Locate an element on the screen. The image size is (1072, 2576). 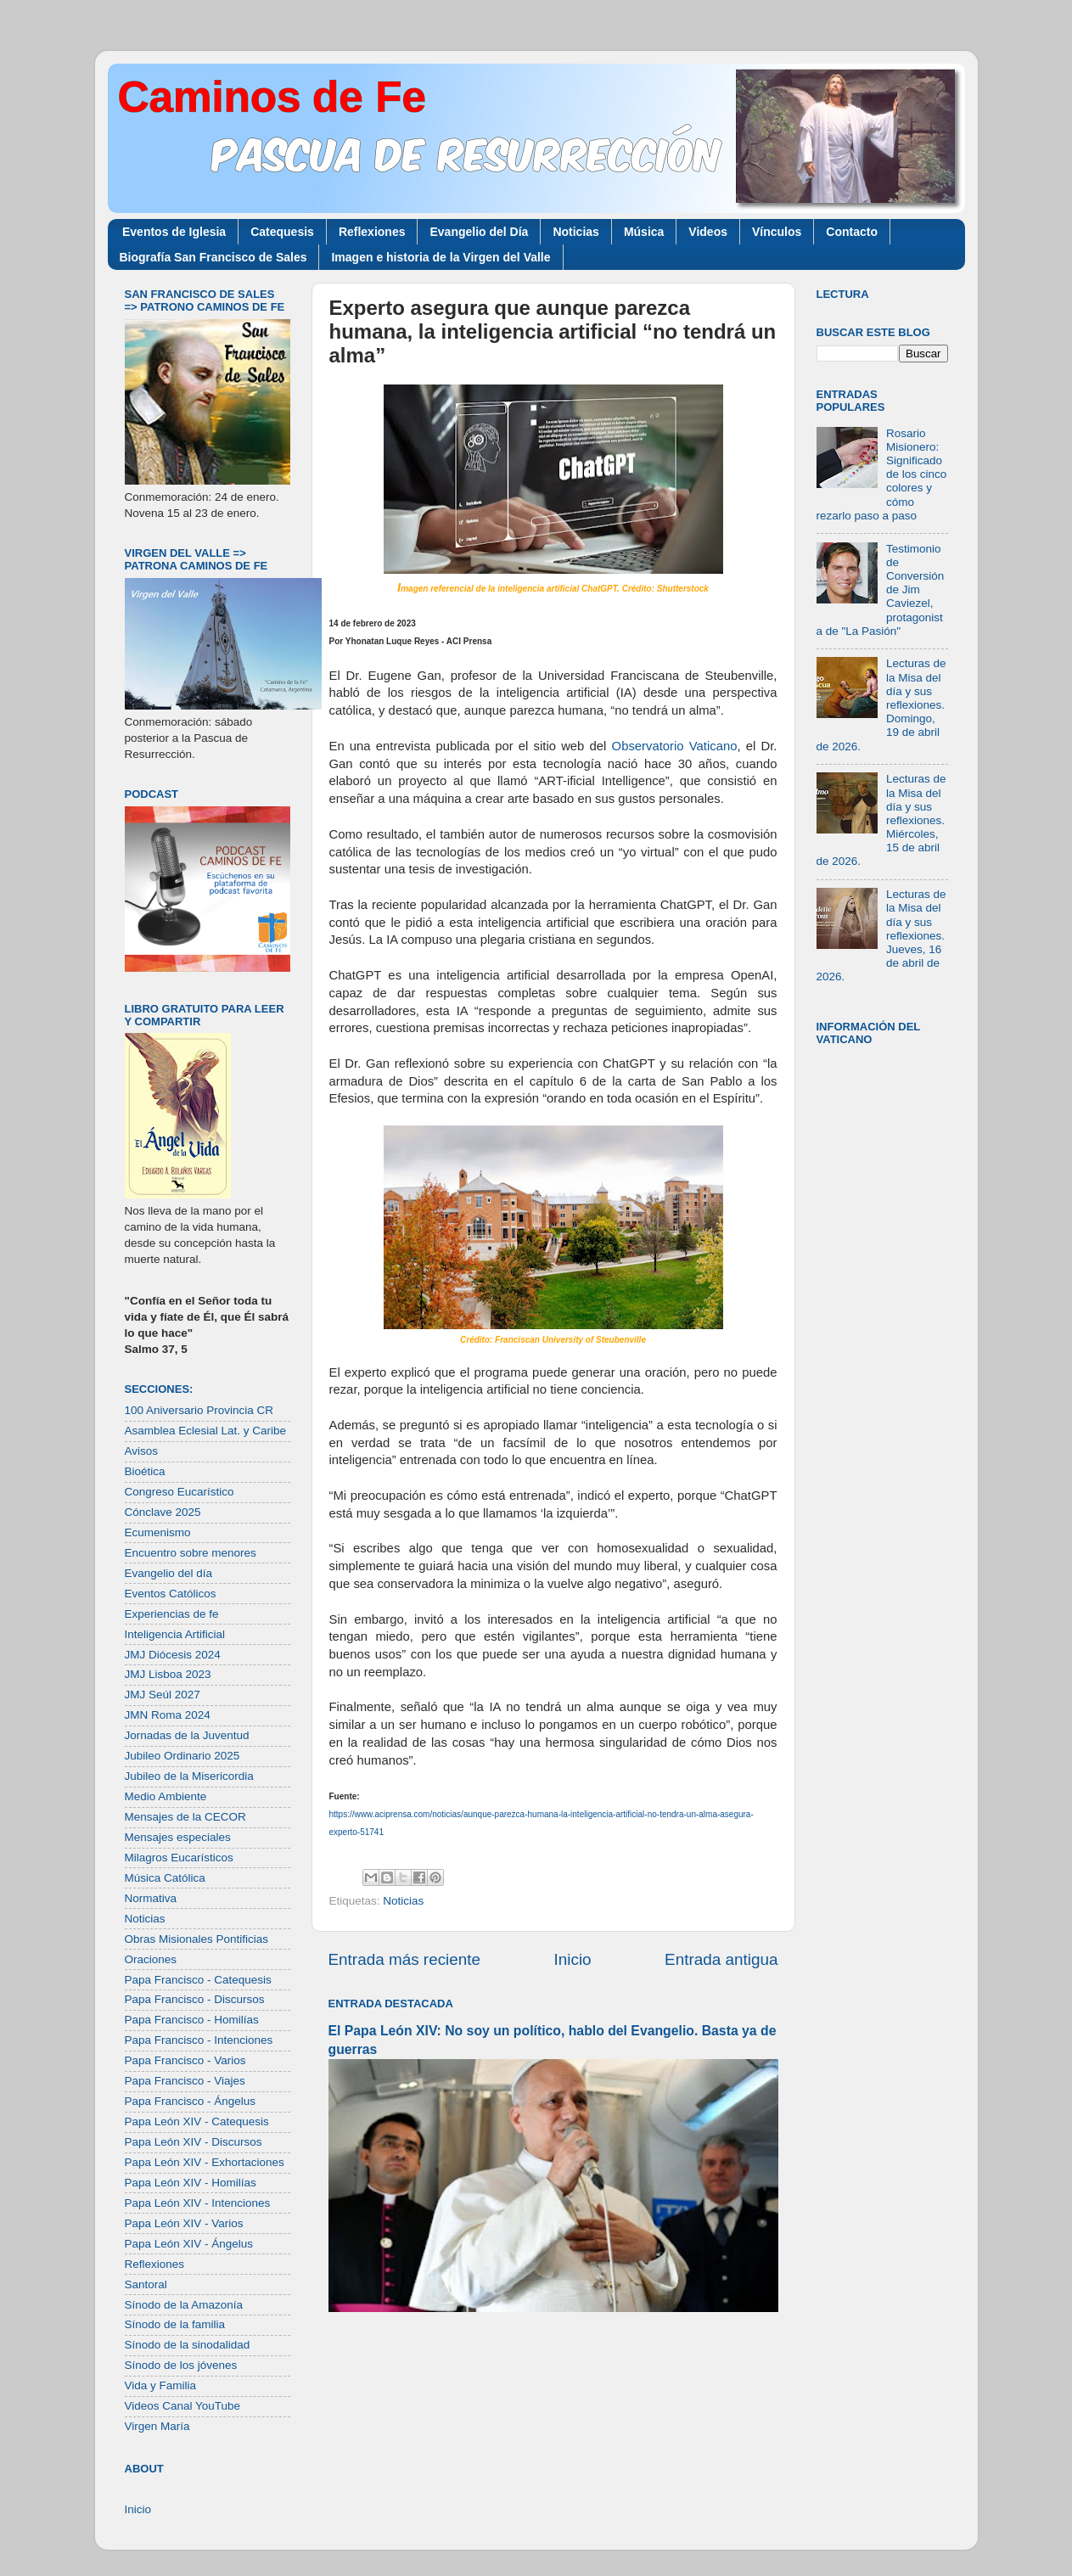
Reflexiones is located at coordinates (372, 232).